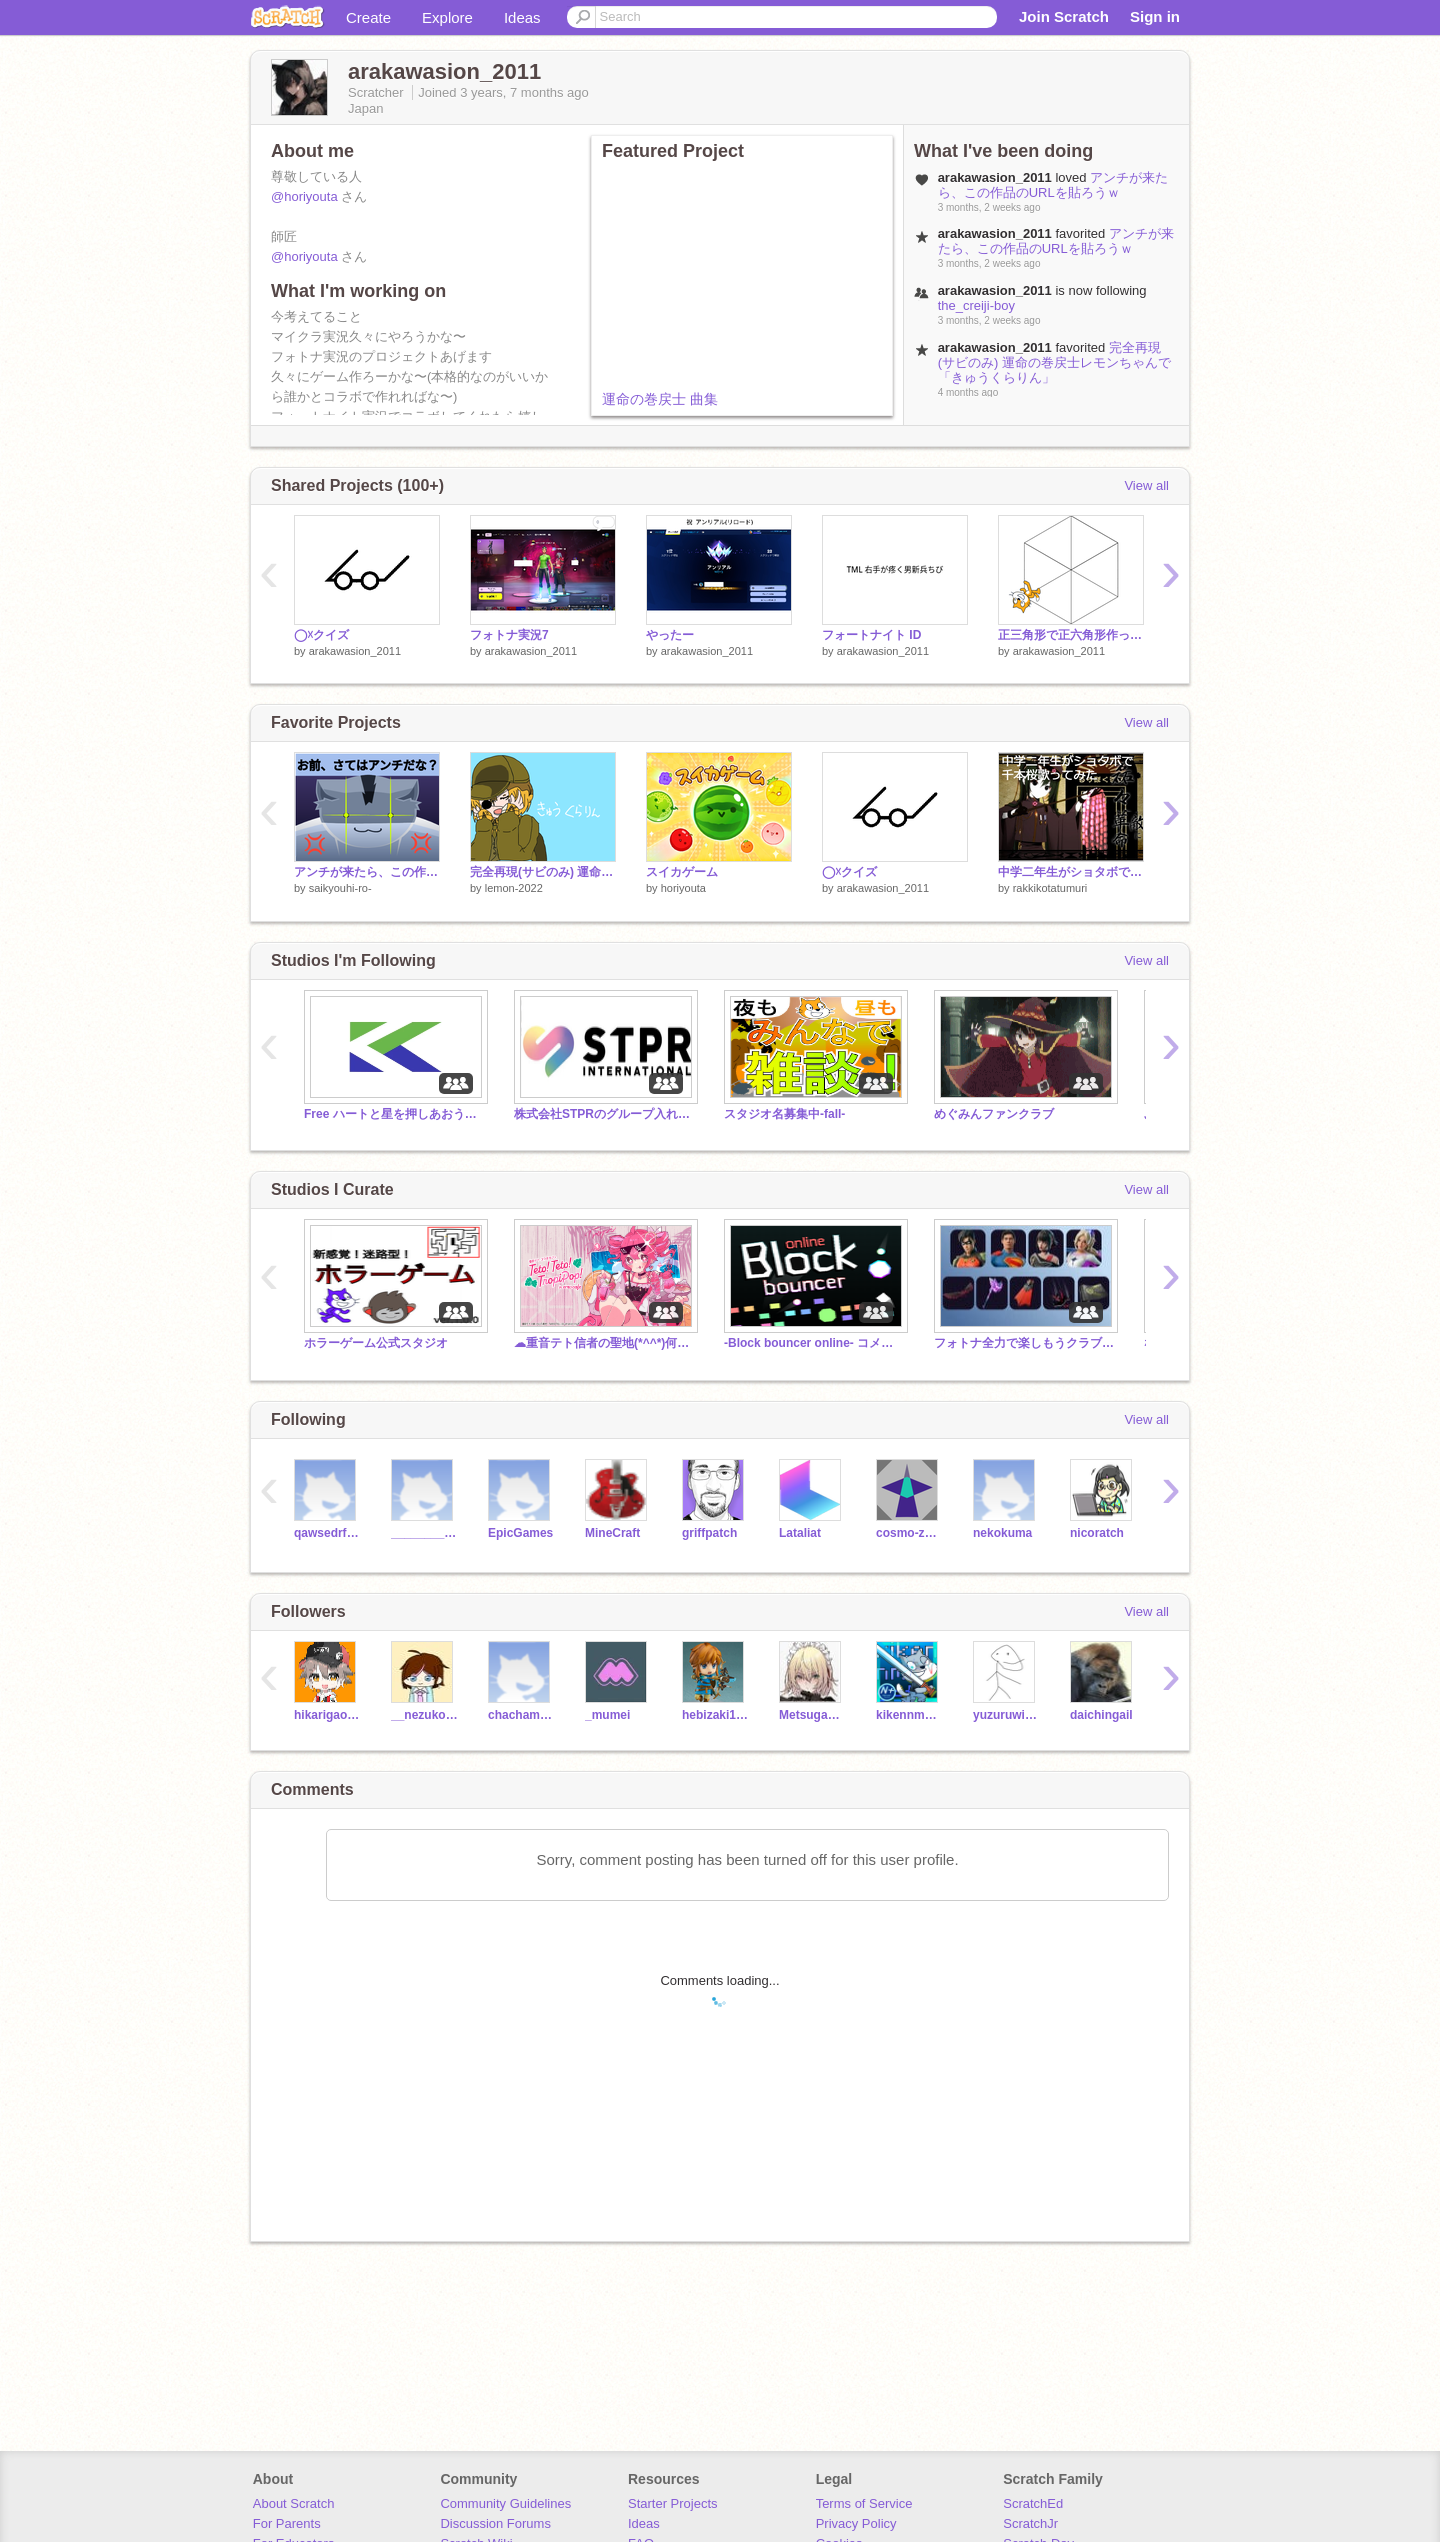  I want to click on the_creiji-boy, so click(976, 305).